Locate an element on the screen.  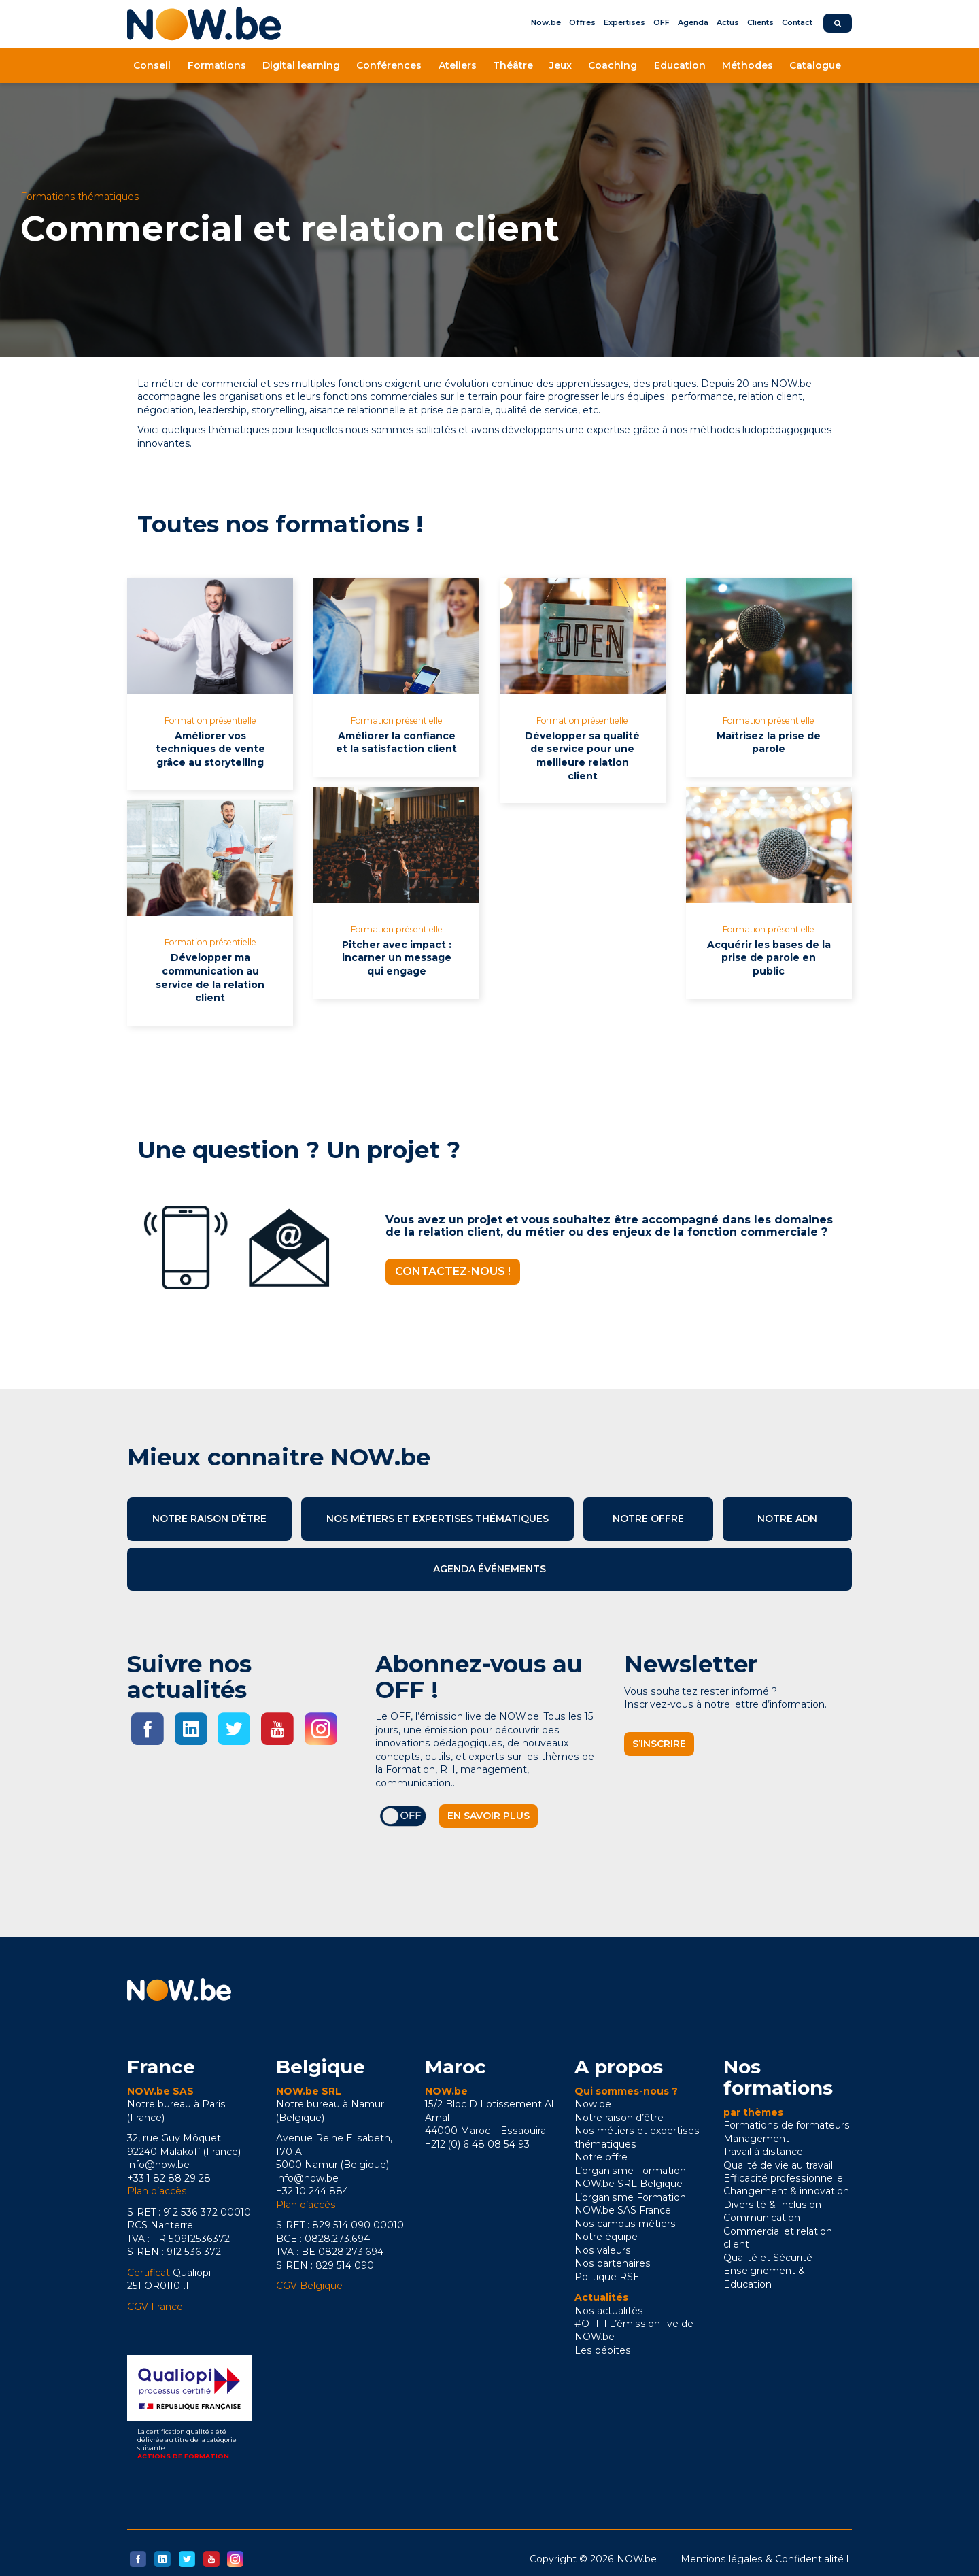
Conférences is located at coordinates (389, 65).